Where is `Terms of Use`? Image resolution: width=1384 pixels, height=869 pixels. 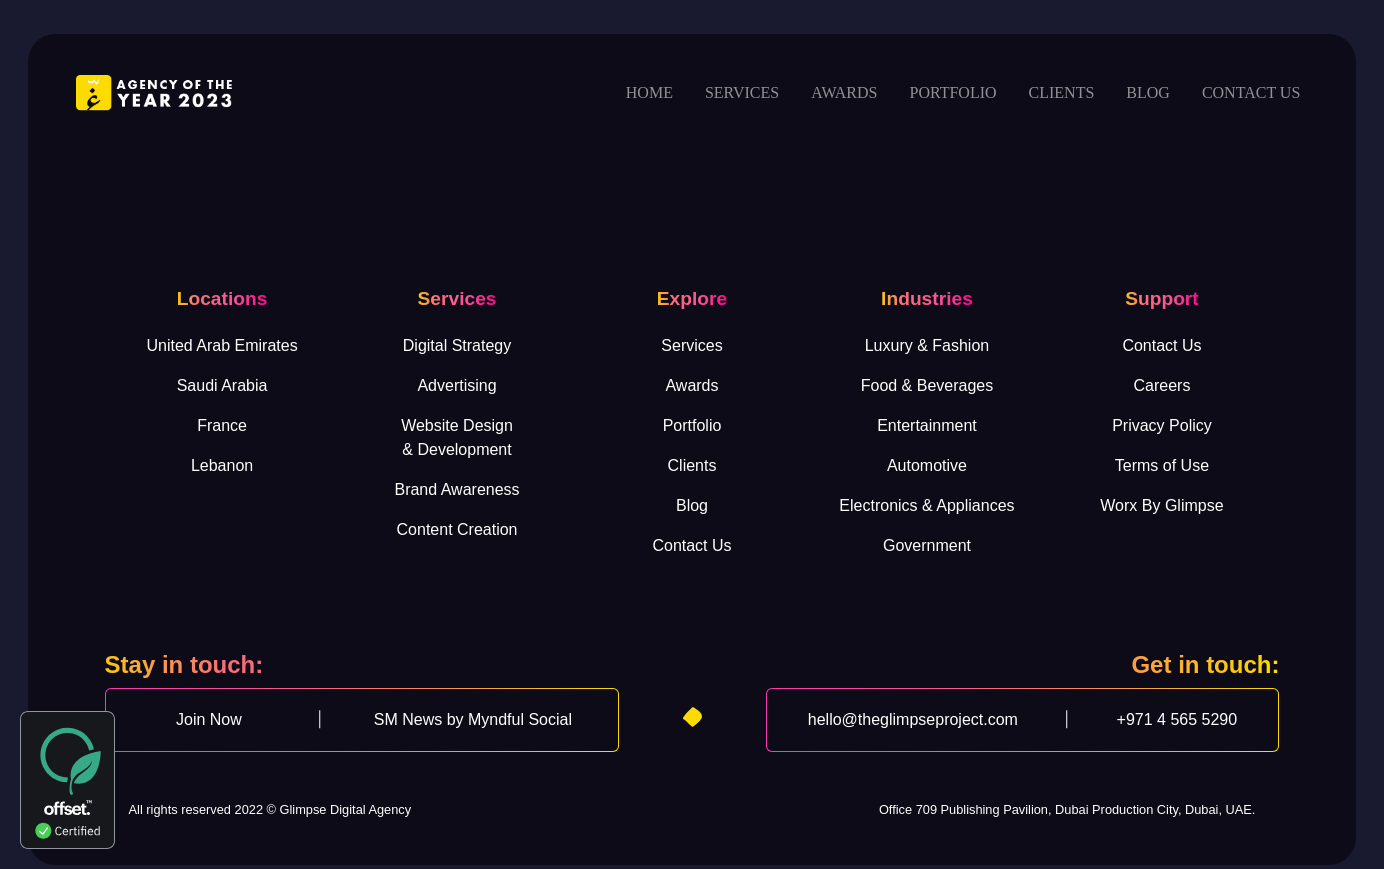
Terms of Use is located at coordinates (1162, 465).